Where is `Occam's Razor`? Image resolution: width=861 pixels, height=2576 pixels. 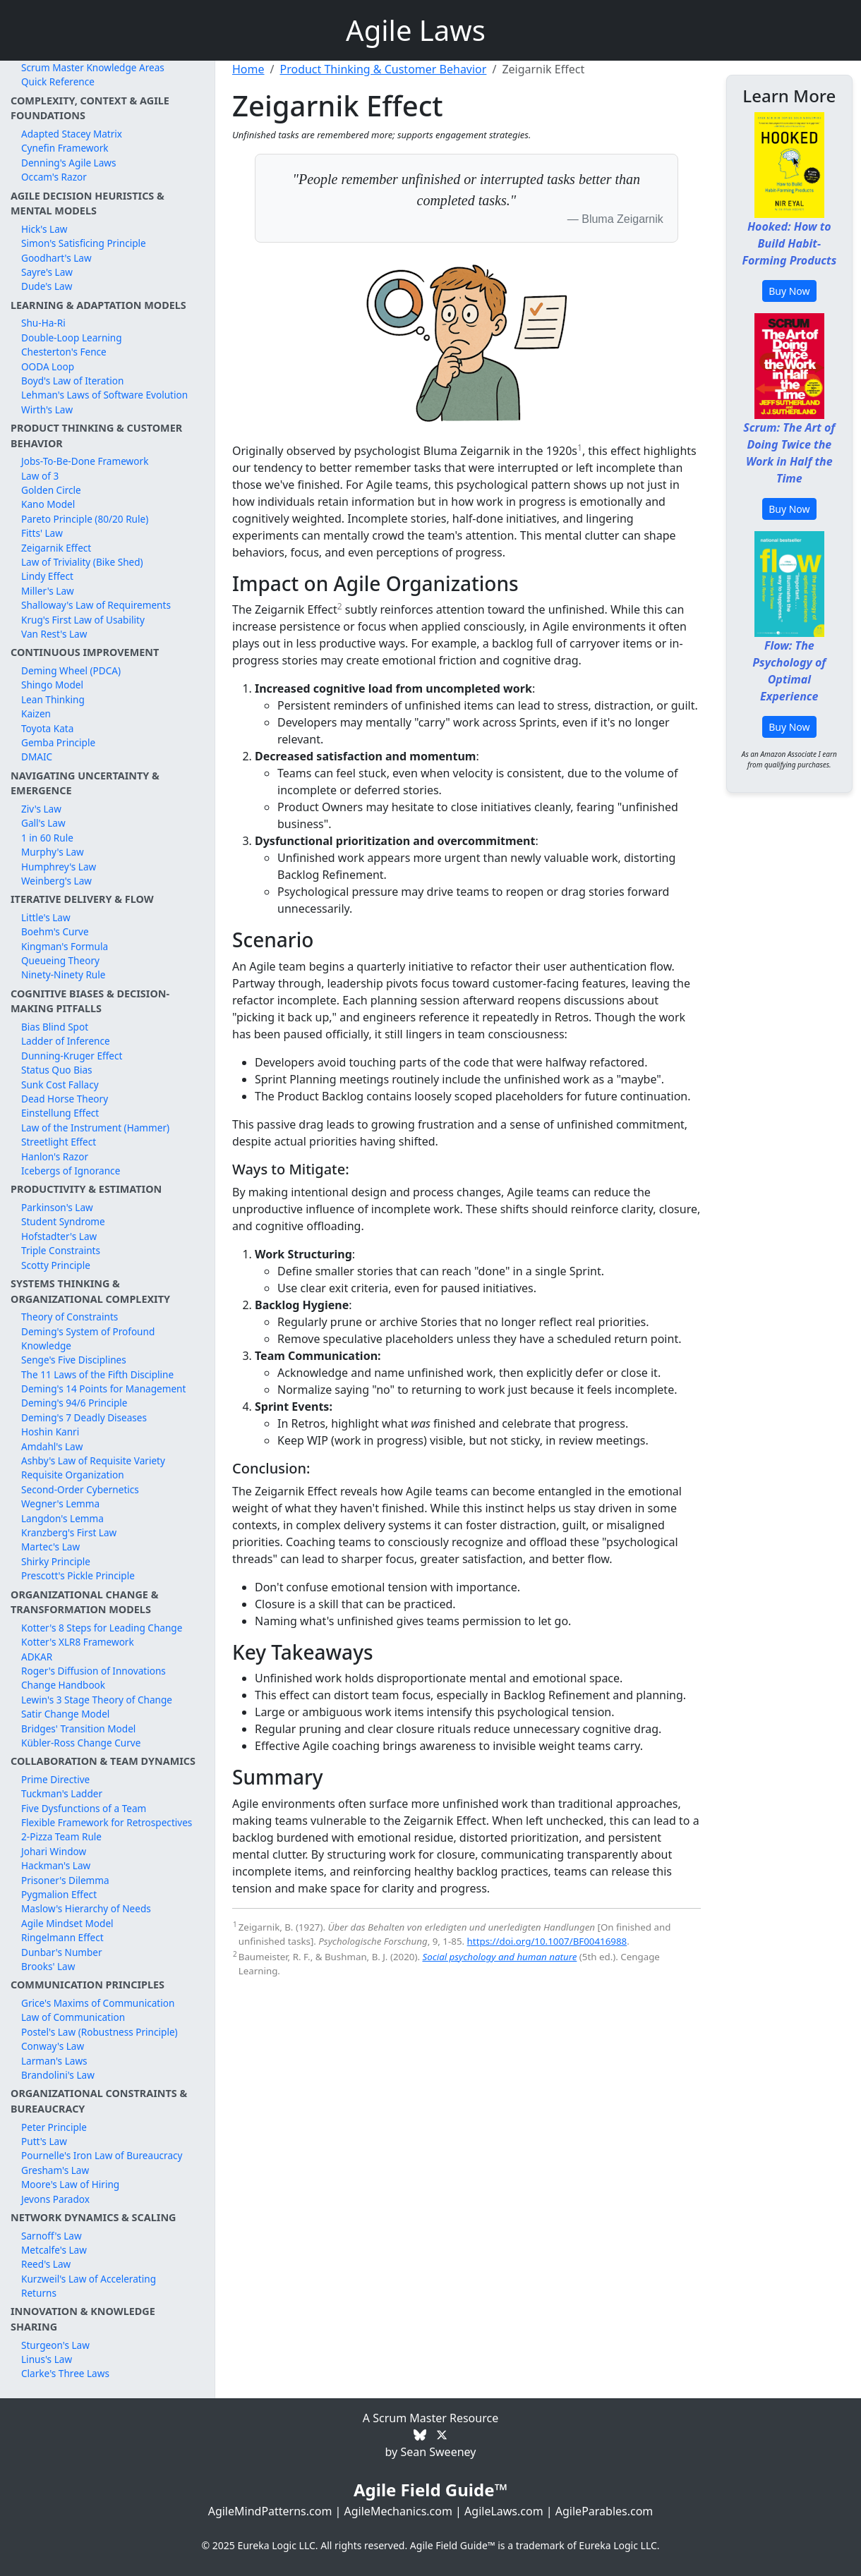
Occam's Razor is located at coordinates (54, 176).